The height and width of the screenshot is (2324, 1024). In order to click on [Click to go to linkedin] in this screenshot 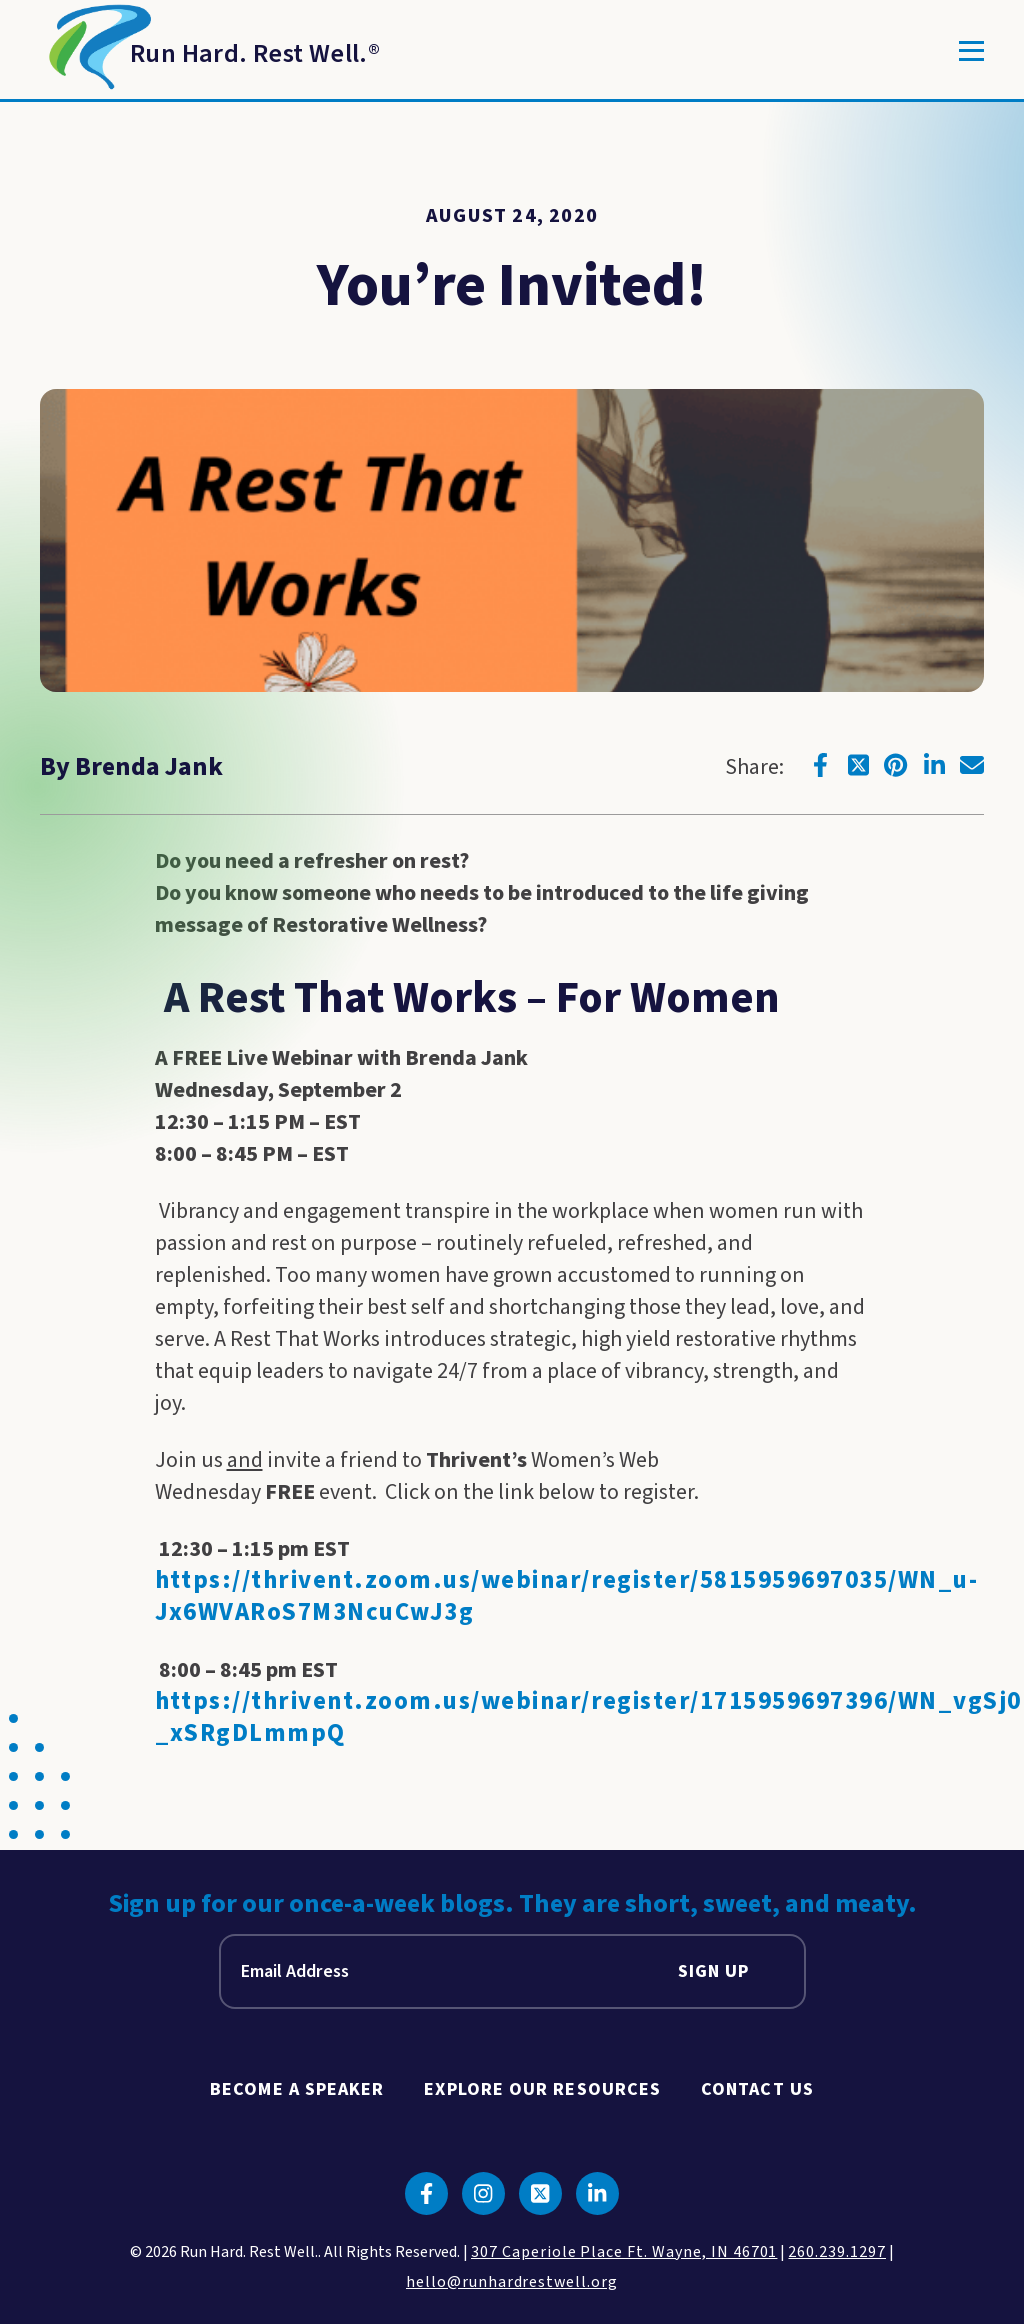, I will do `click(934, 765)`.